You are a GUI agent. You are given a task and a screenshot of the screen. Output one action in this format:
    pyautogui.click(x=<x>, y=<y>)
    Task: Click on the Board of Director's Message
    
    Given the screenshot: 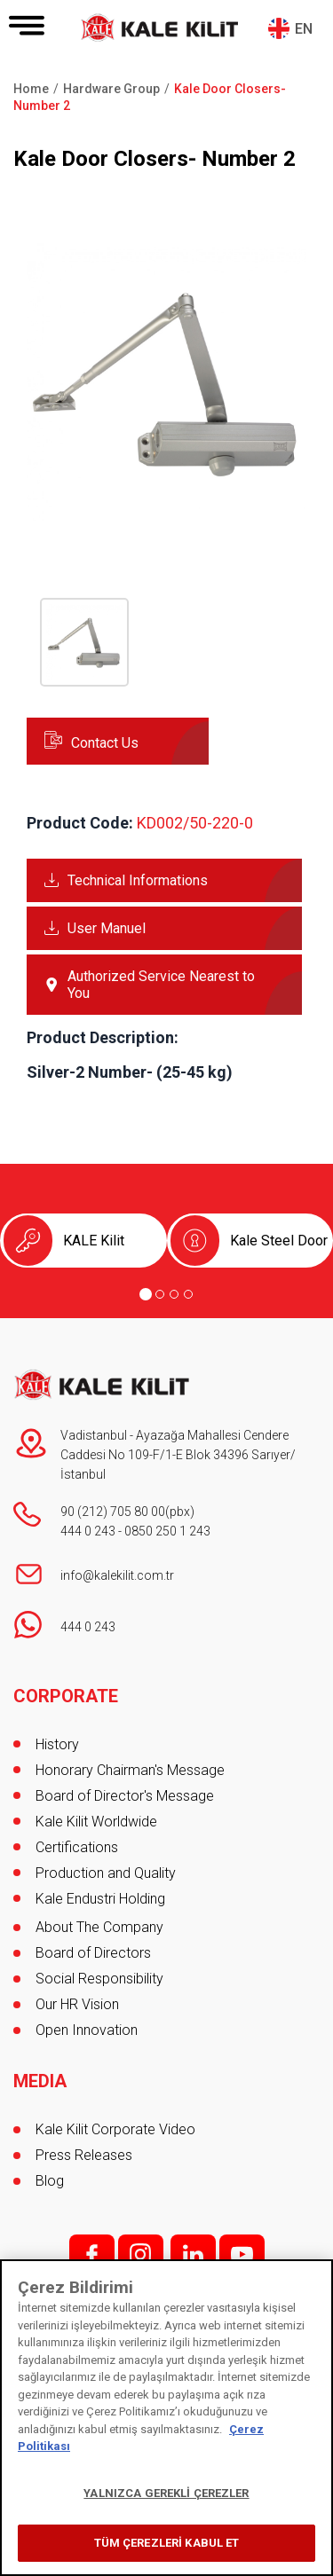 What is the action you would take?
    pyautogui.click(x=125, y=1795)
    